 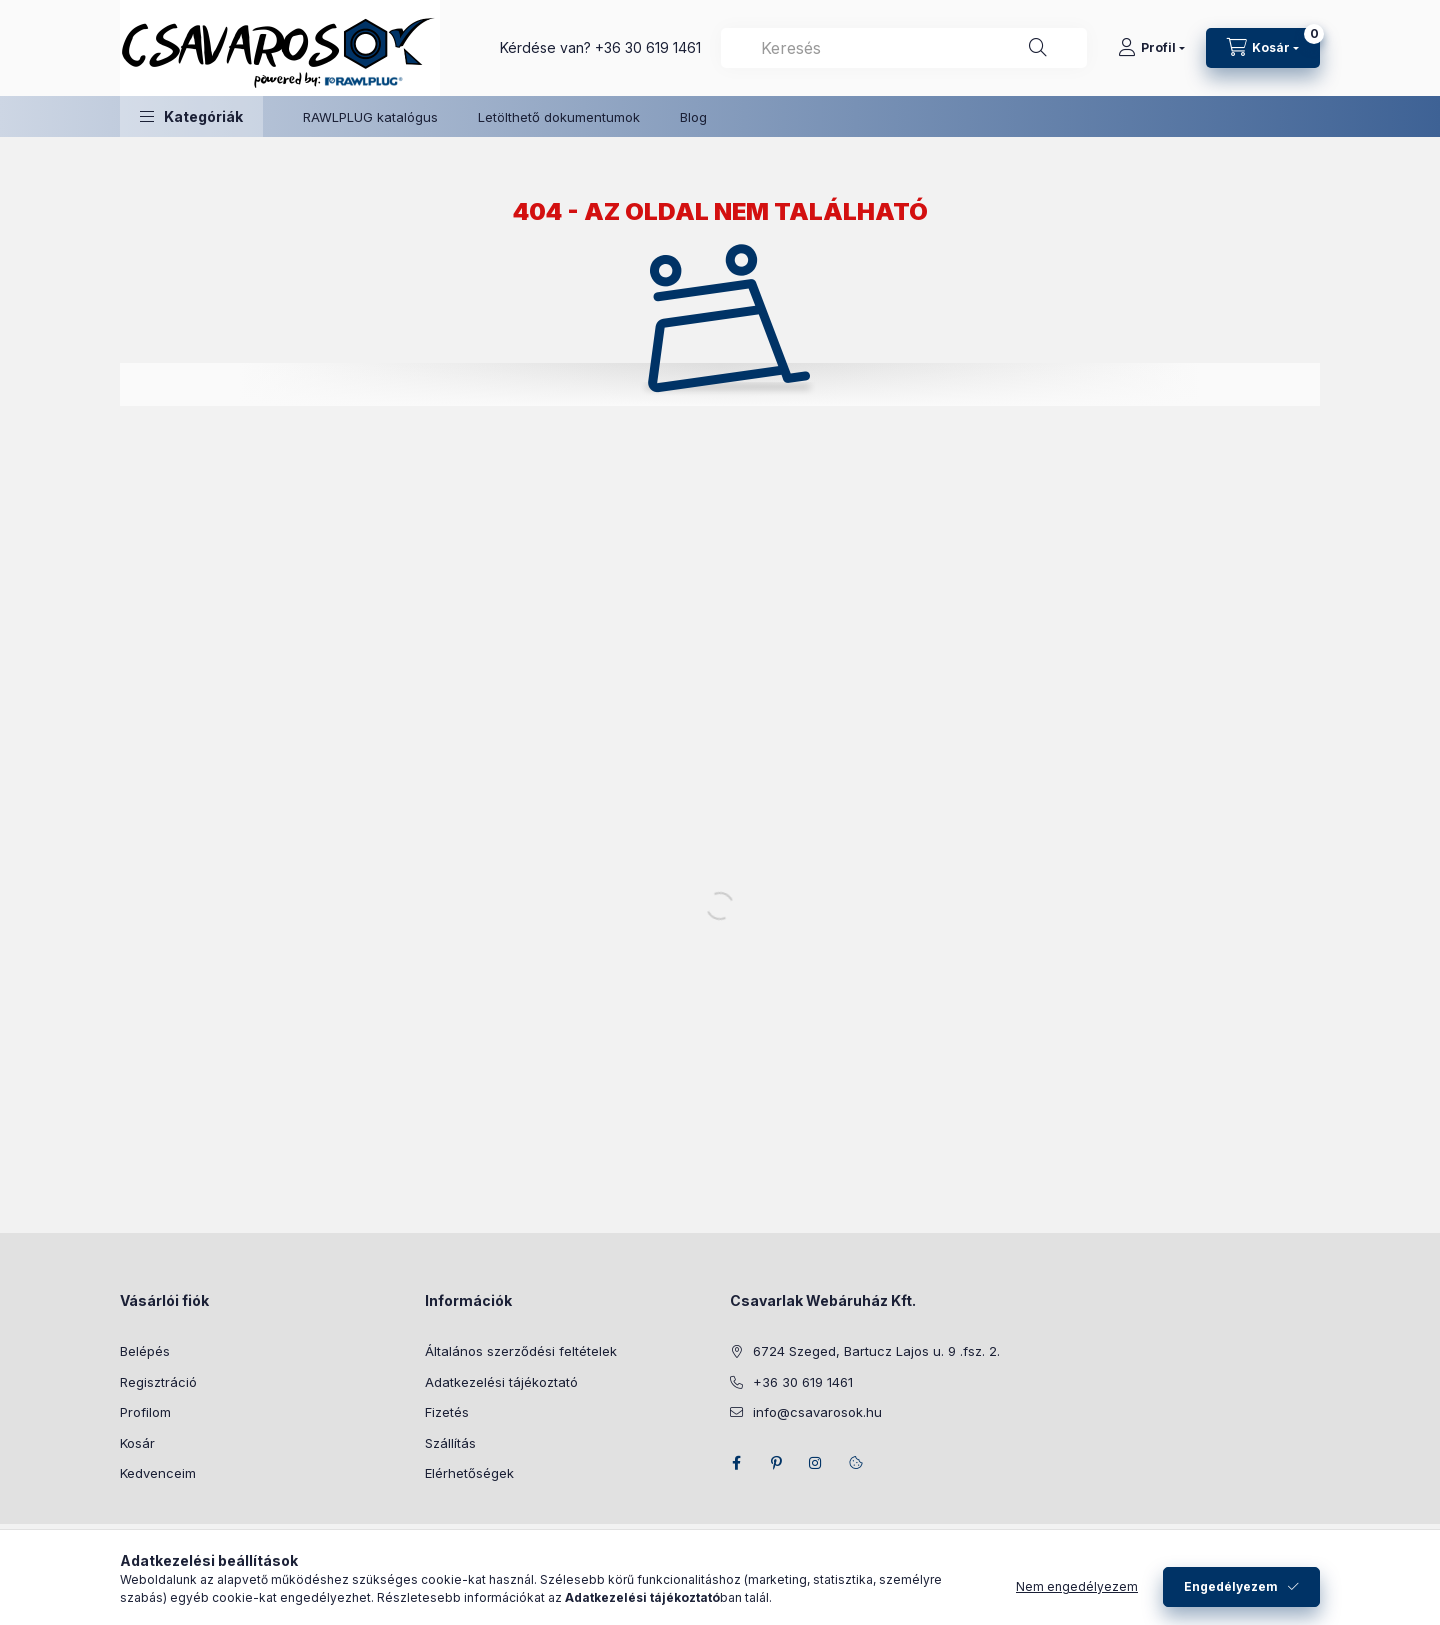 I want to click on [Keresés], so click(x=1038, y=48).